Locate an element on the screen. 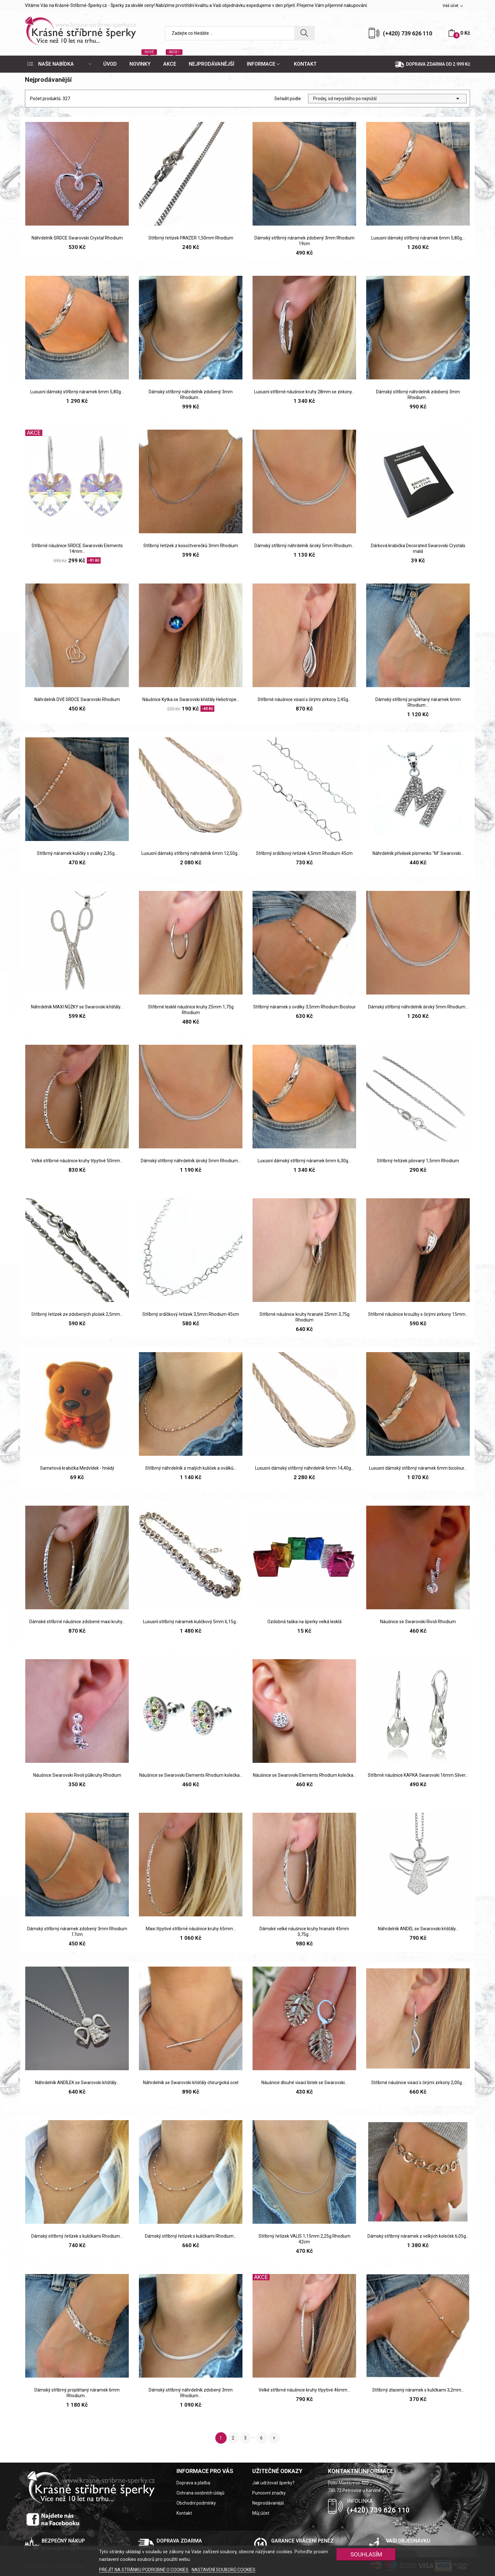 The height and width of the screenshot is (2576, 495). Dámský stříbrný proplétaný náramek 6mm Rhodium... is located at coordinates (418, 702).